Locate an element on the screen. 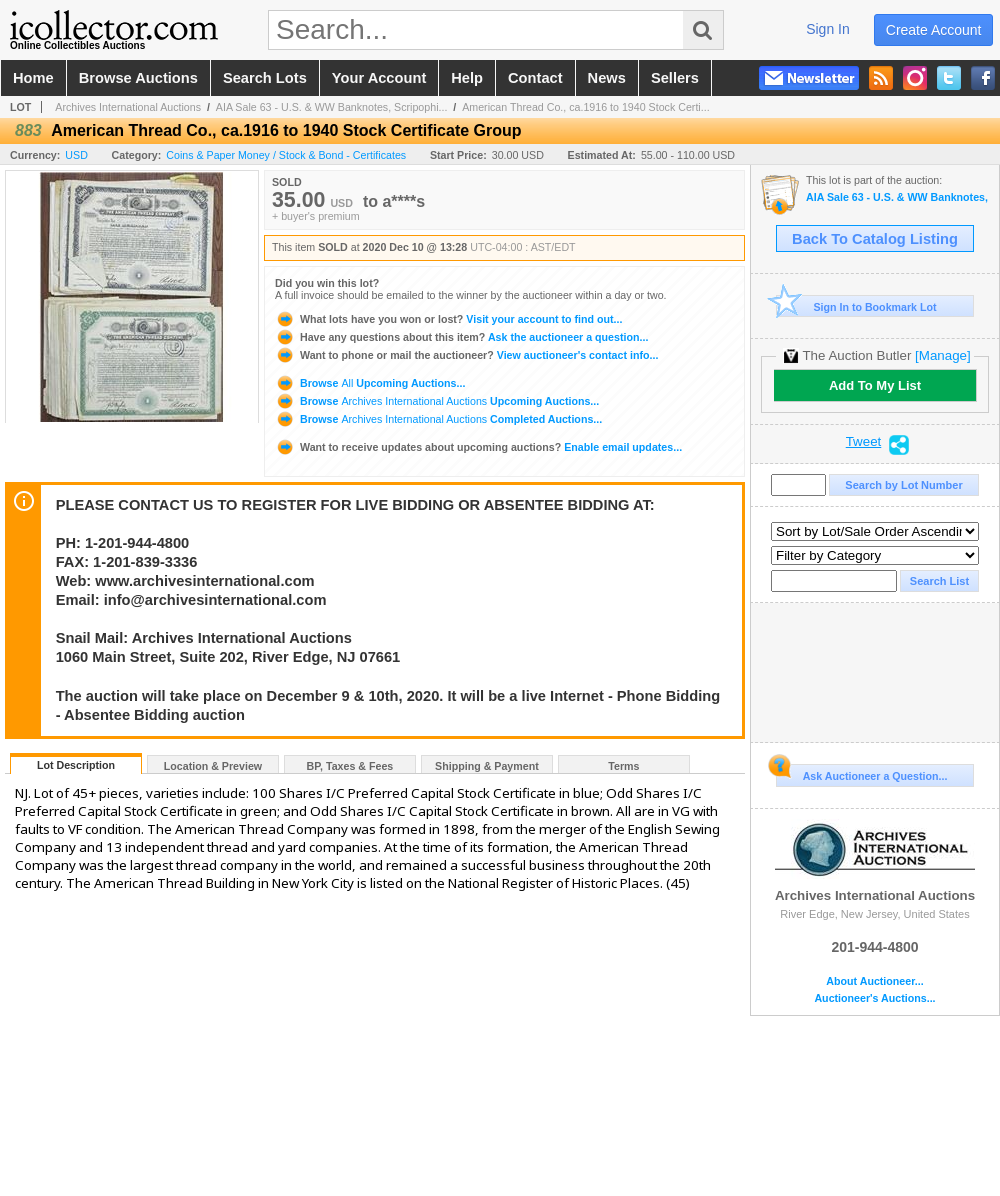 This screenshot has width=1000, height=1196. sign in is located at coordinates (828, 29).